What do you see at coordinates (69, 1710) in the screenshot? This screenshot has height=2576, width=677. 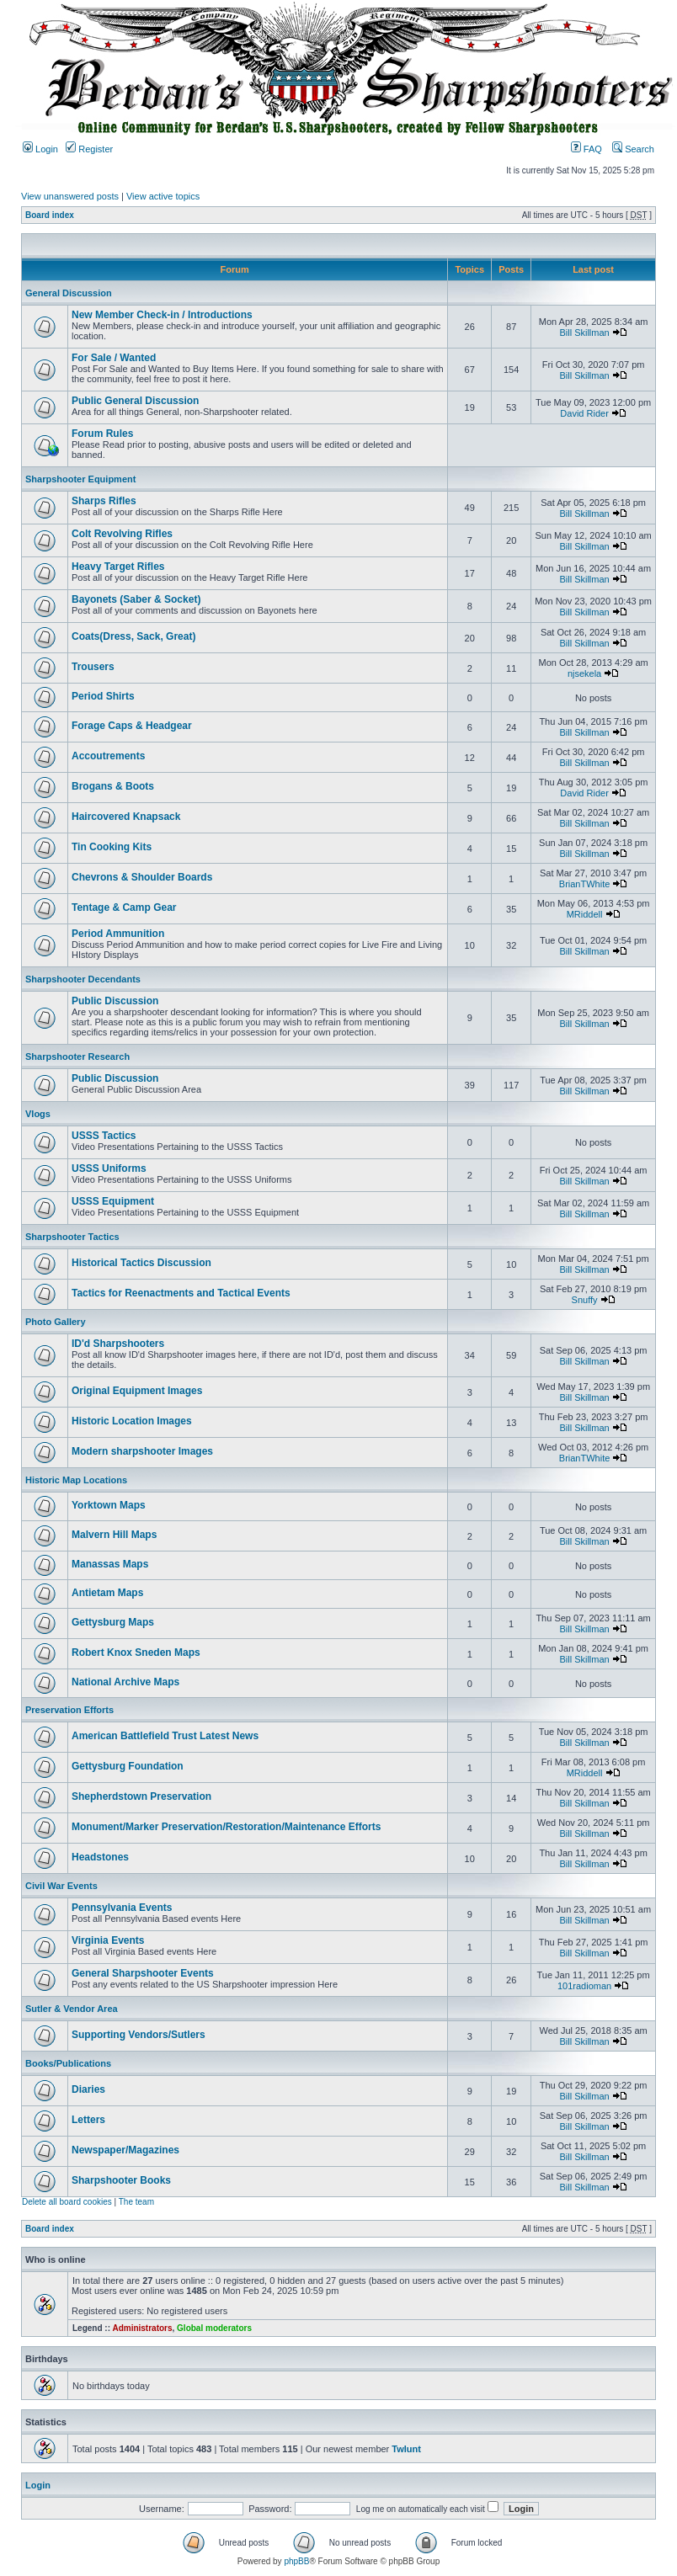 I see `Preservation Efforts` at bounding box center [69, 1710].